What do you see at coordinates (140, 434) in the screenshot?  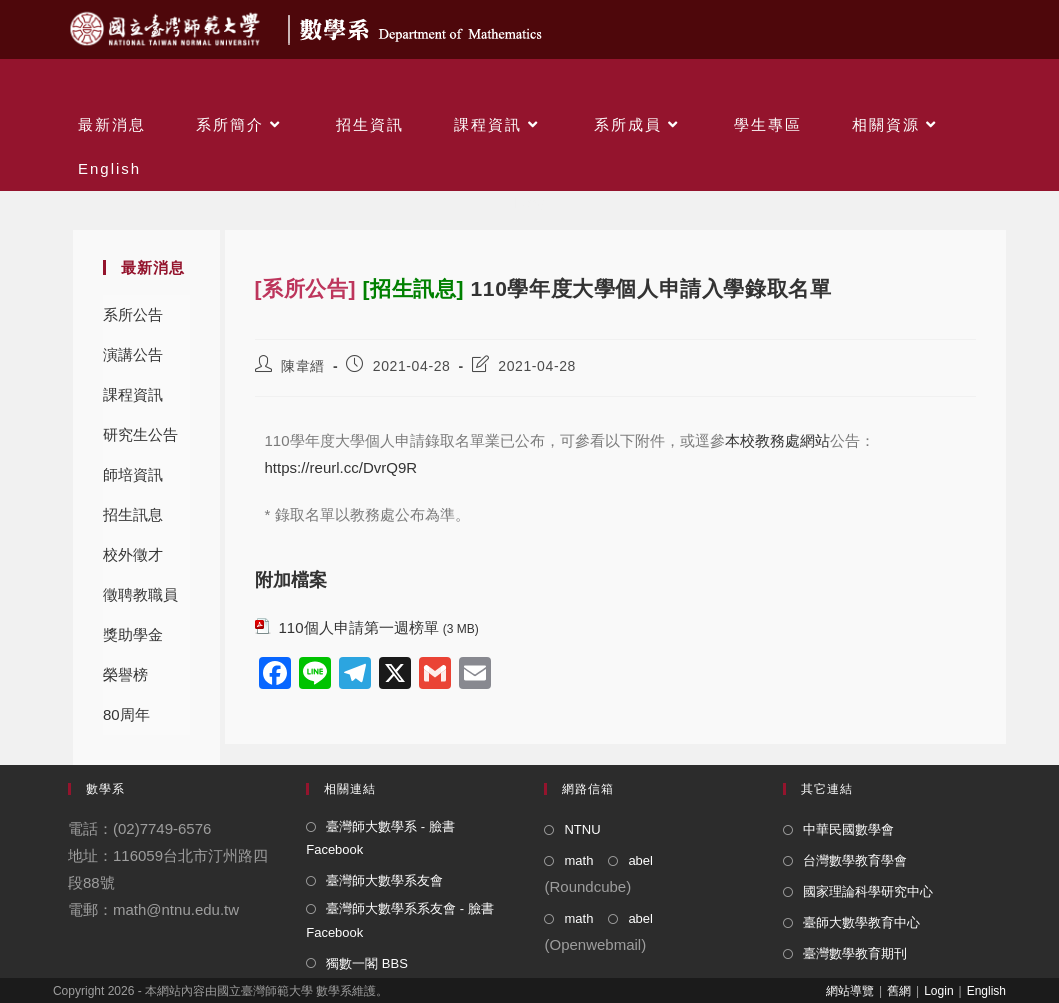 I see `研究生公告` at bounding box center [140, 434].